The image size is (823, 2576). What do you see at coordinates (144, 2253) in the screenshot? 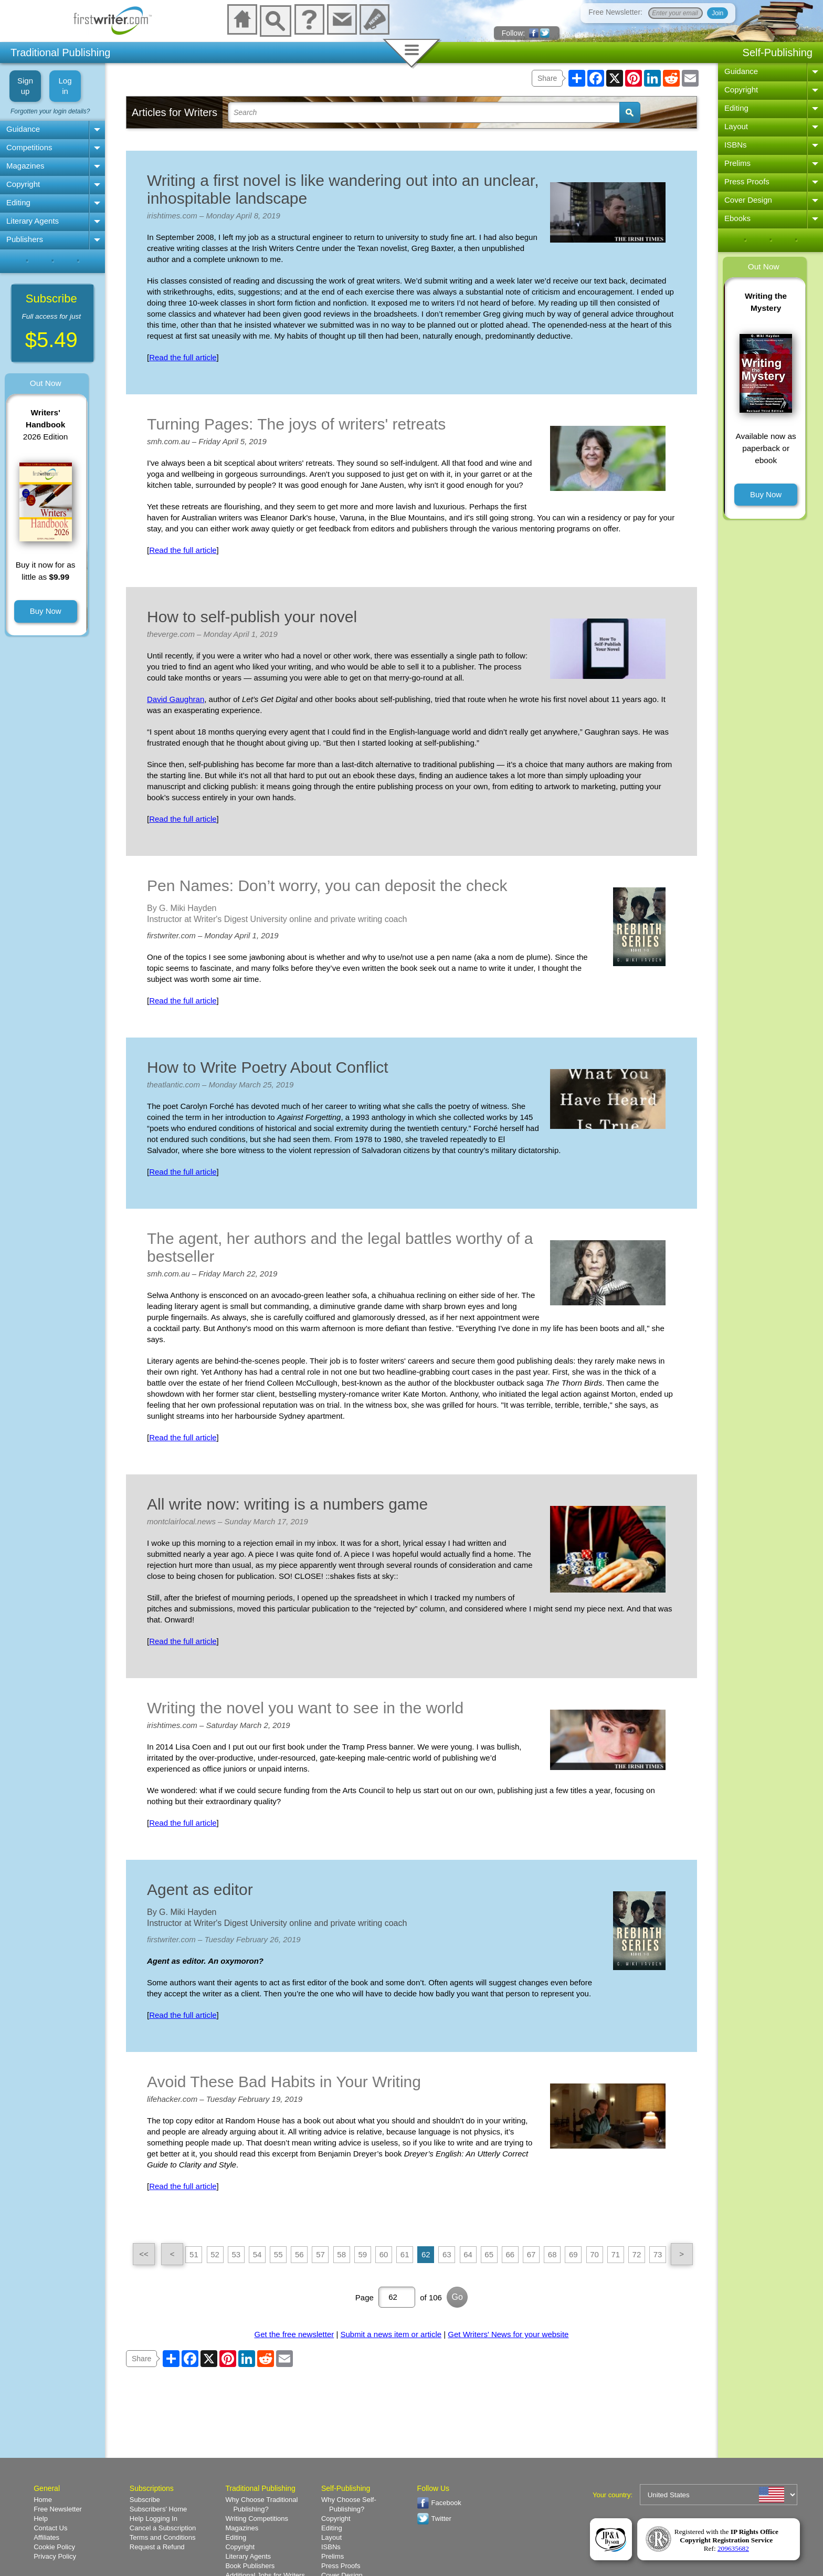
I see `<<` at bounding box center [144, 2253].